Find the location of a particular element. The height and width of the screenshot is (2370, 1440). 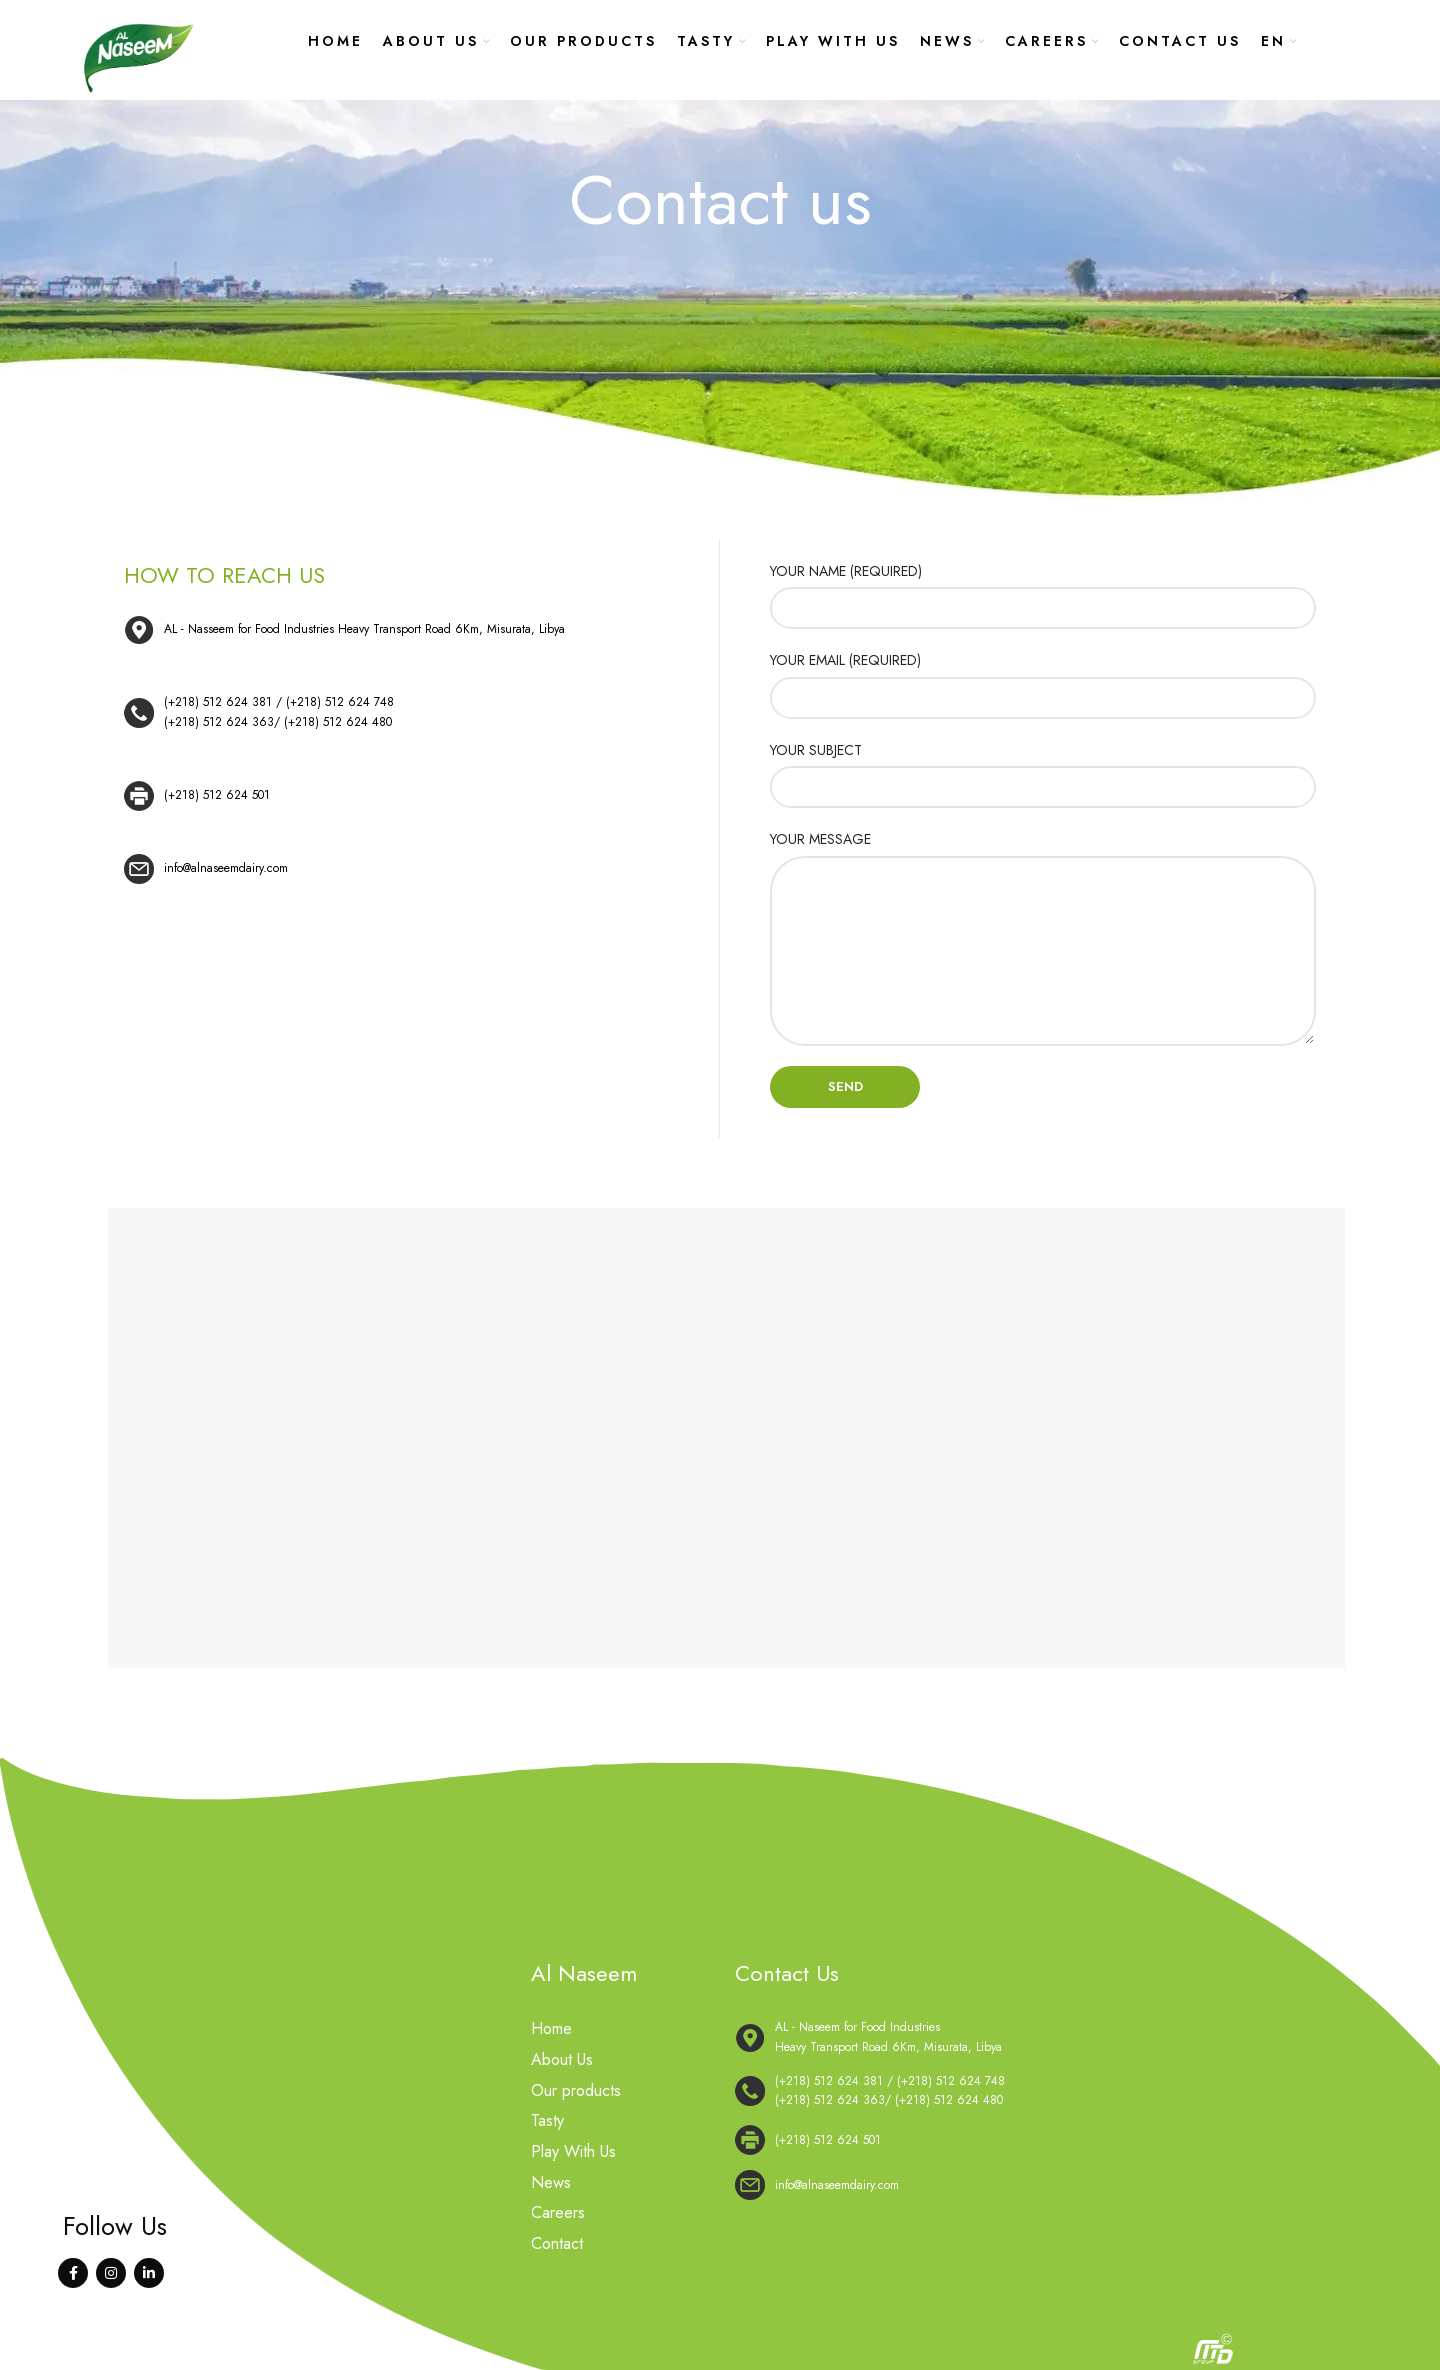

Careers is located at coordinates (558, 2212).